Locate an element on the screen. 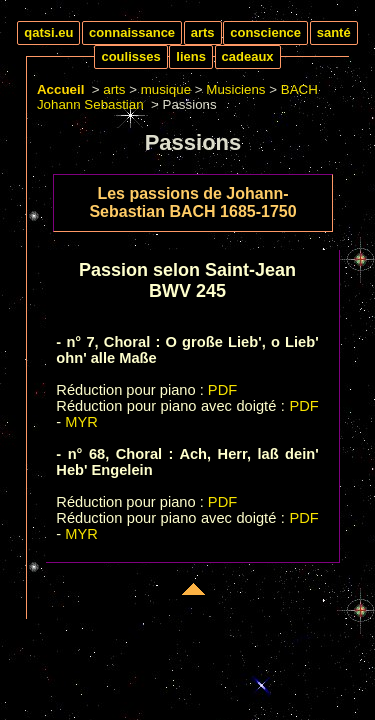  coulisses is located at coordinates (130, 56).